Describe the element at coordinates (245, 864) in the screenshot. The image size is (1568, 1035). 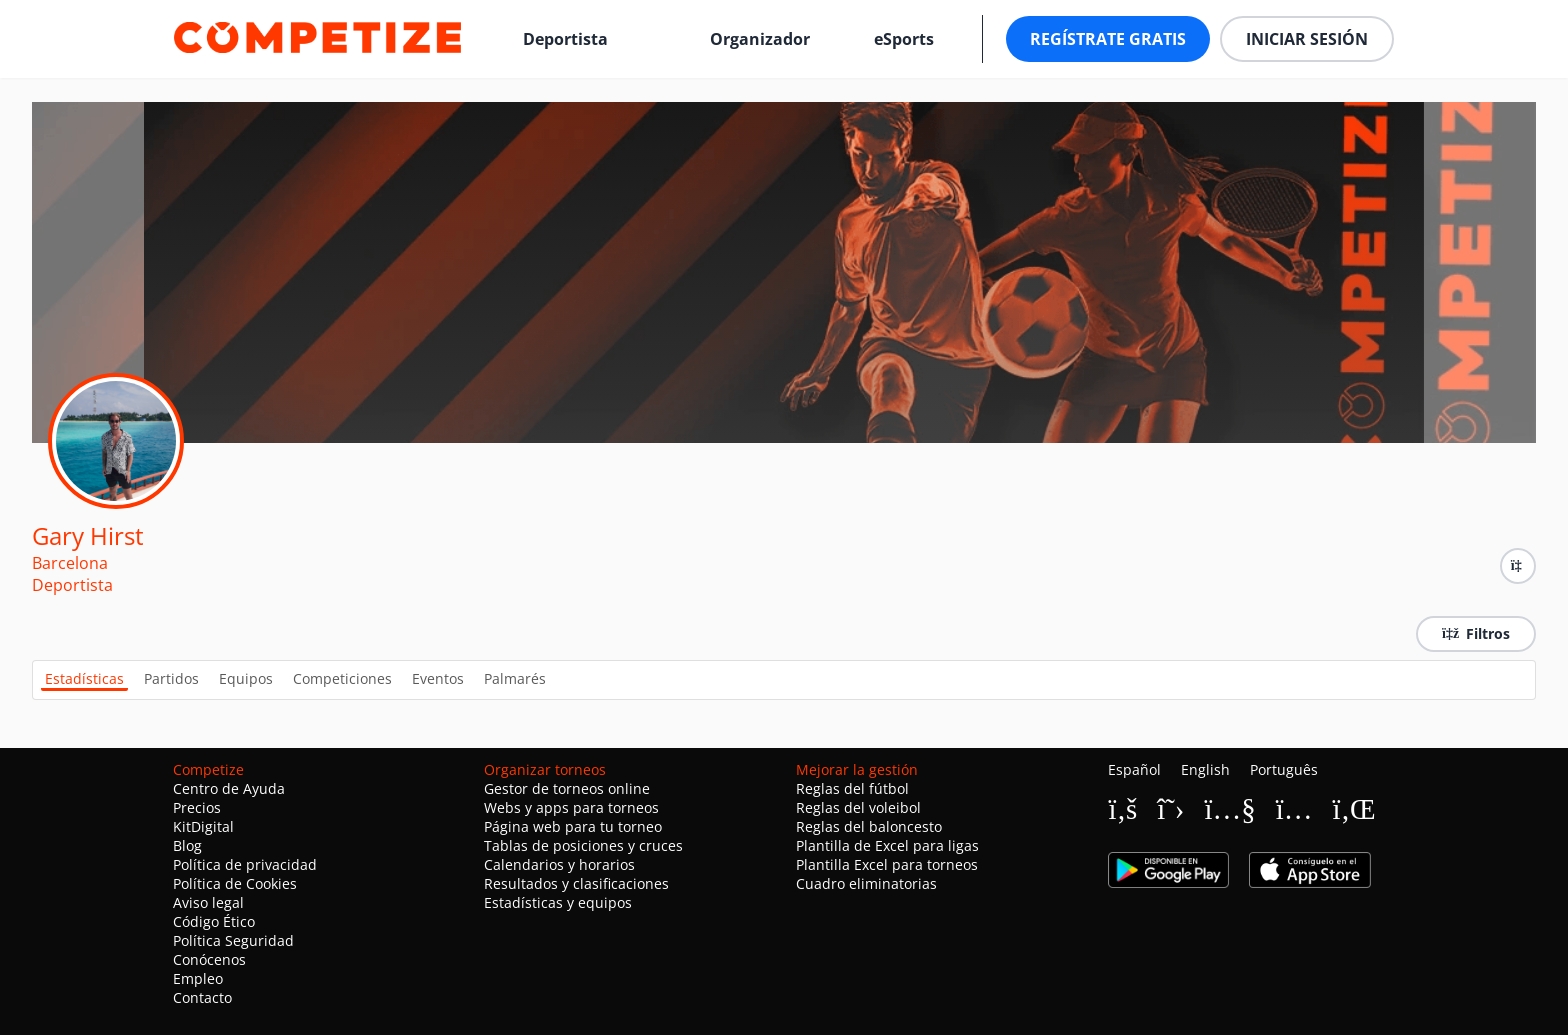
I see `Política de privacidad` at that location.